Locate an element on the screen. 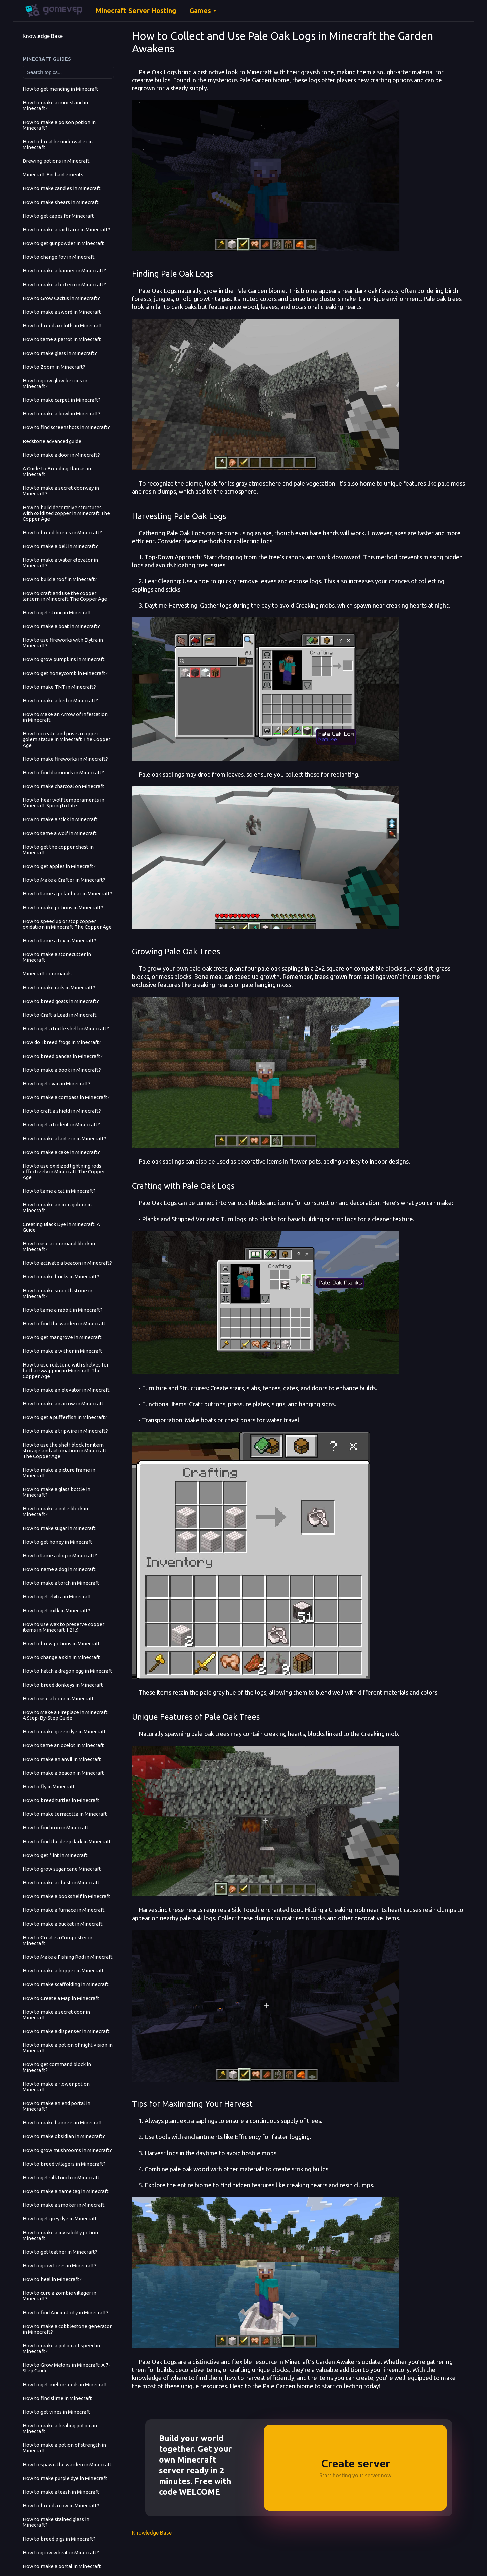 The image size is (487, 2576). How to hear wolf temperaments in Minecraft Spring to Life is located at coordinates (63, 802).